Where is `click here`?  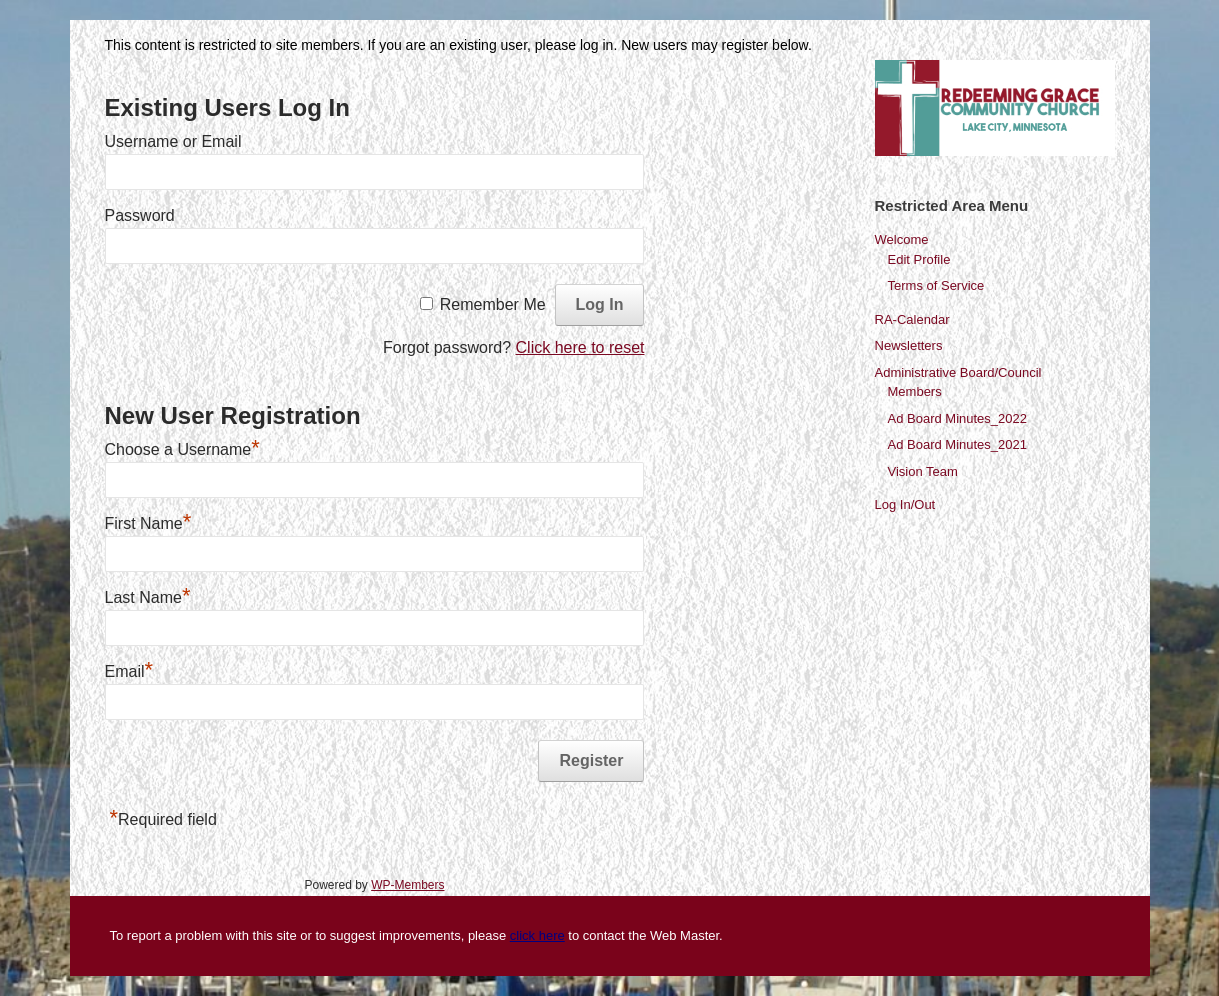
click here is located at coordinates (537, 935).